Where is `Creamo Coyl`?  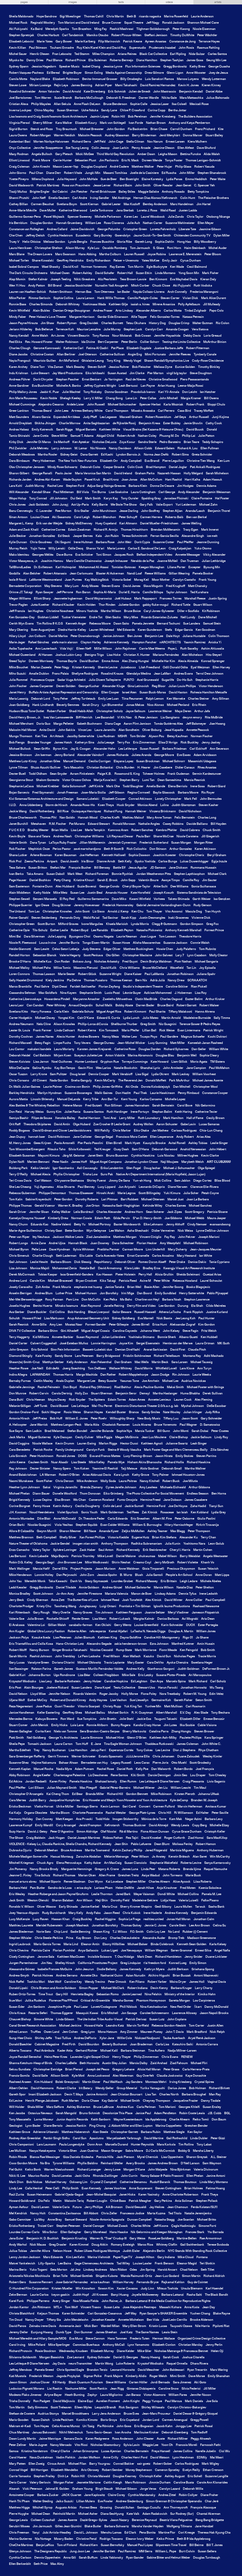
Creamo Coyl is located at coordinates (142, 1562).